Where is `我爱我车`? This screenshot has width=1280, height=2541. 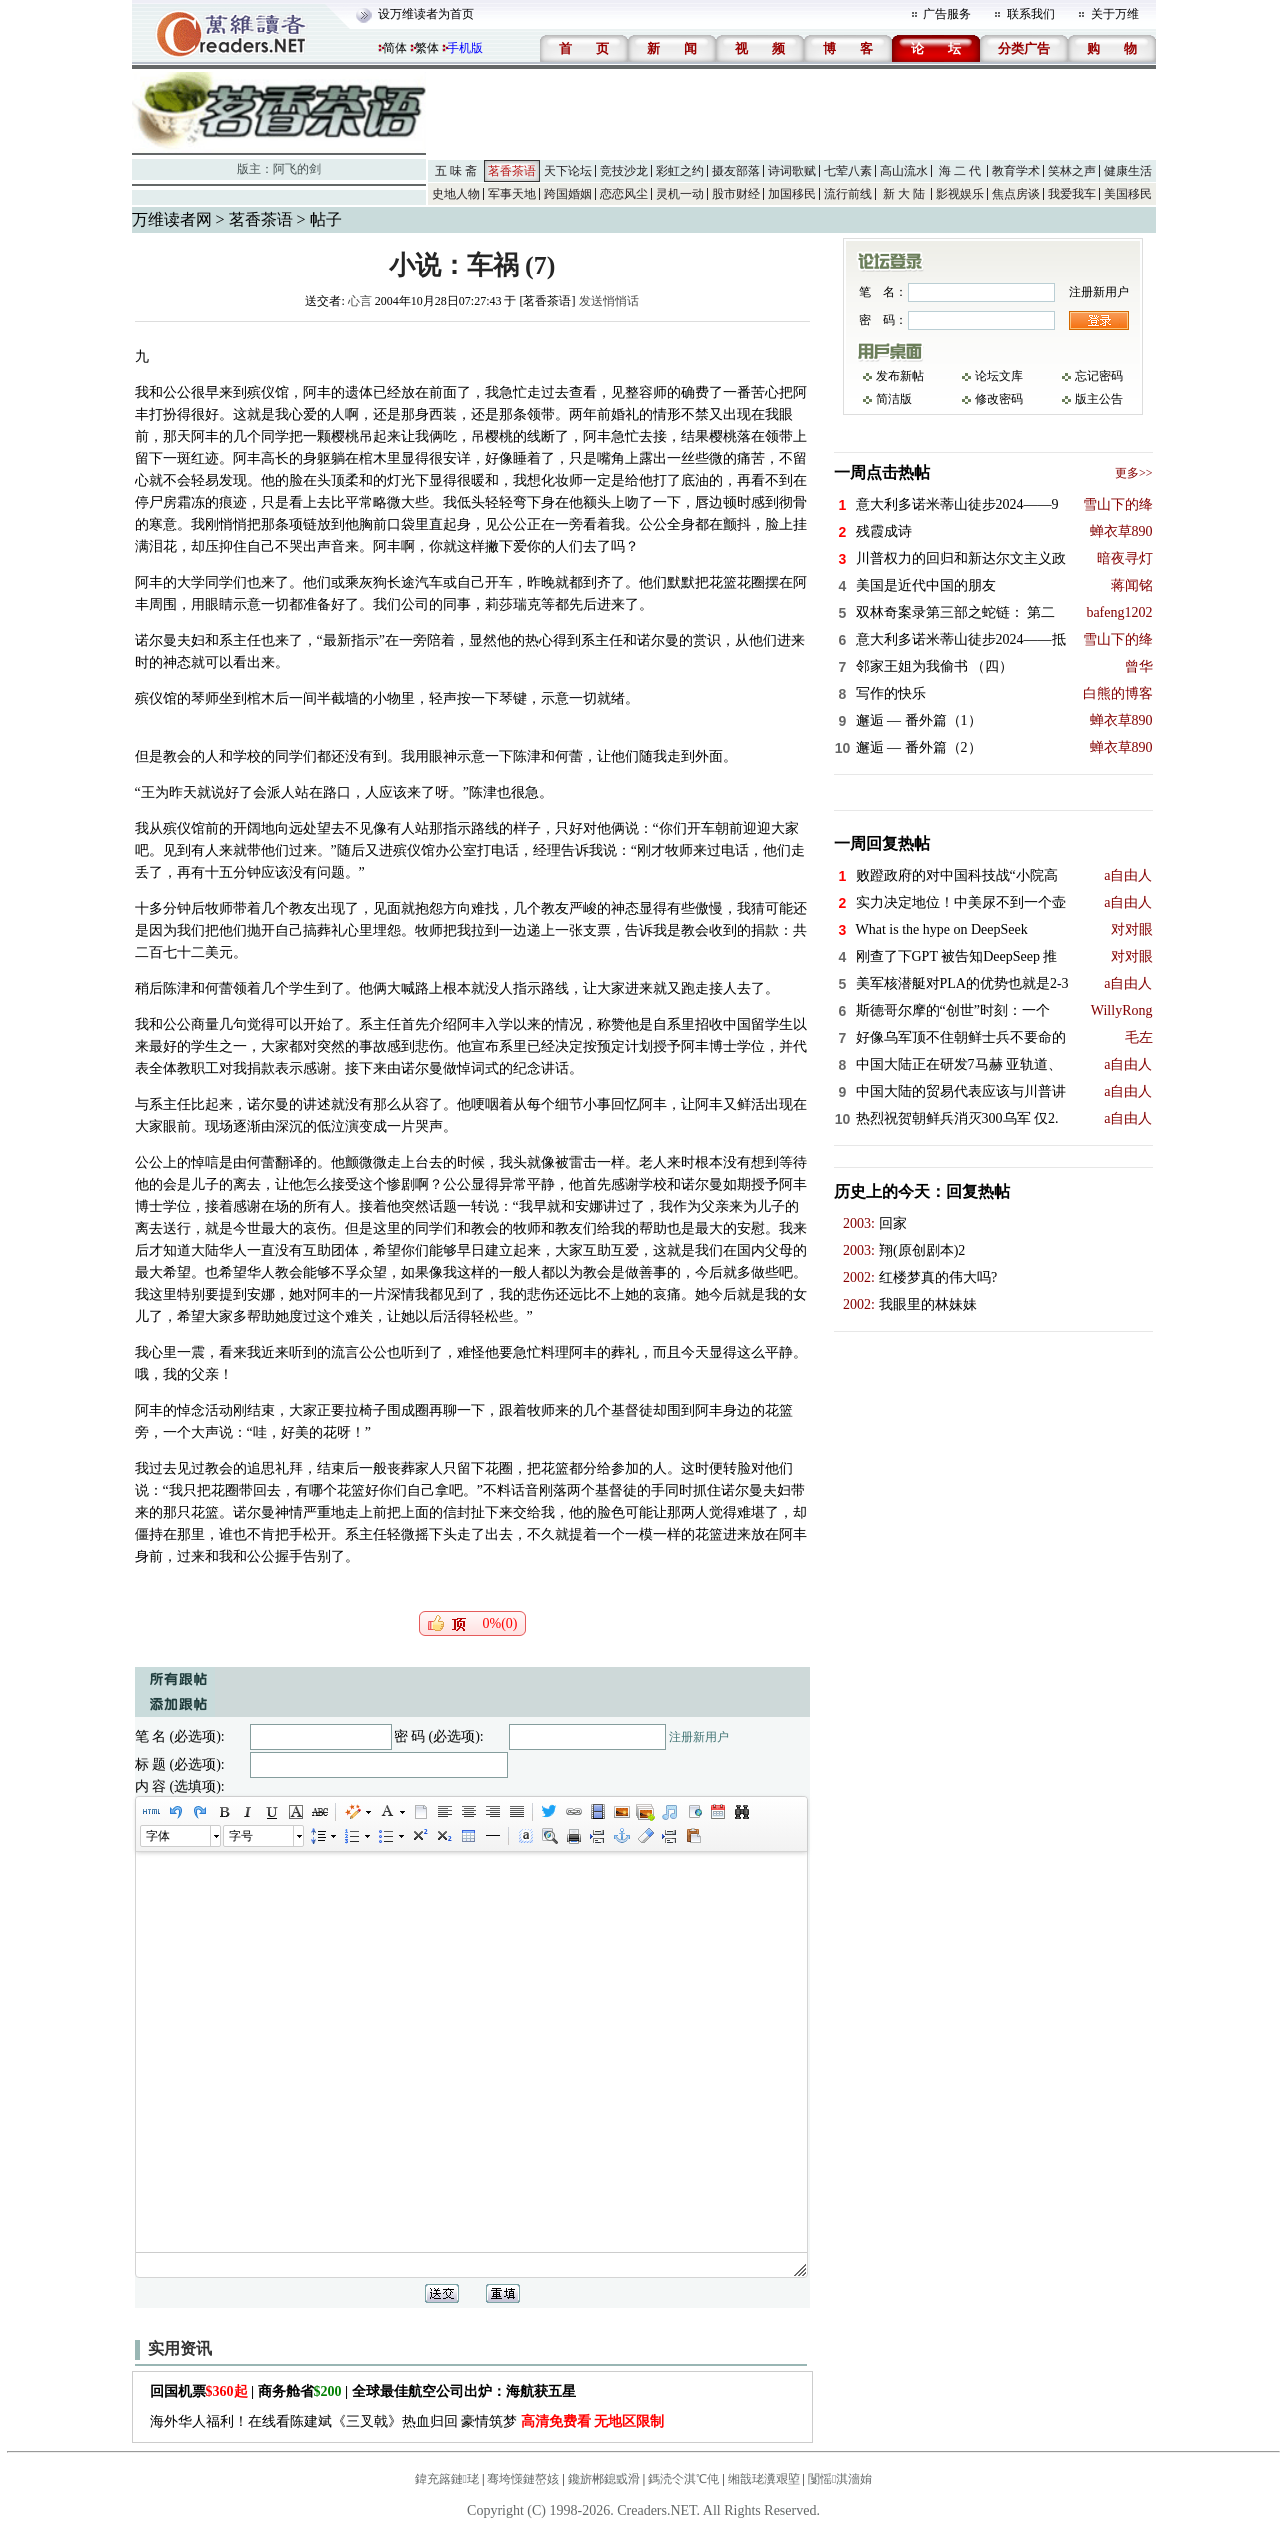 我爱我车 is located at coordinates (1072, 194).